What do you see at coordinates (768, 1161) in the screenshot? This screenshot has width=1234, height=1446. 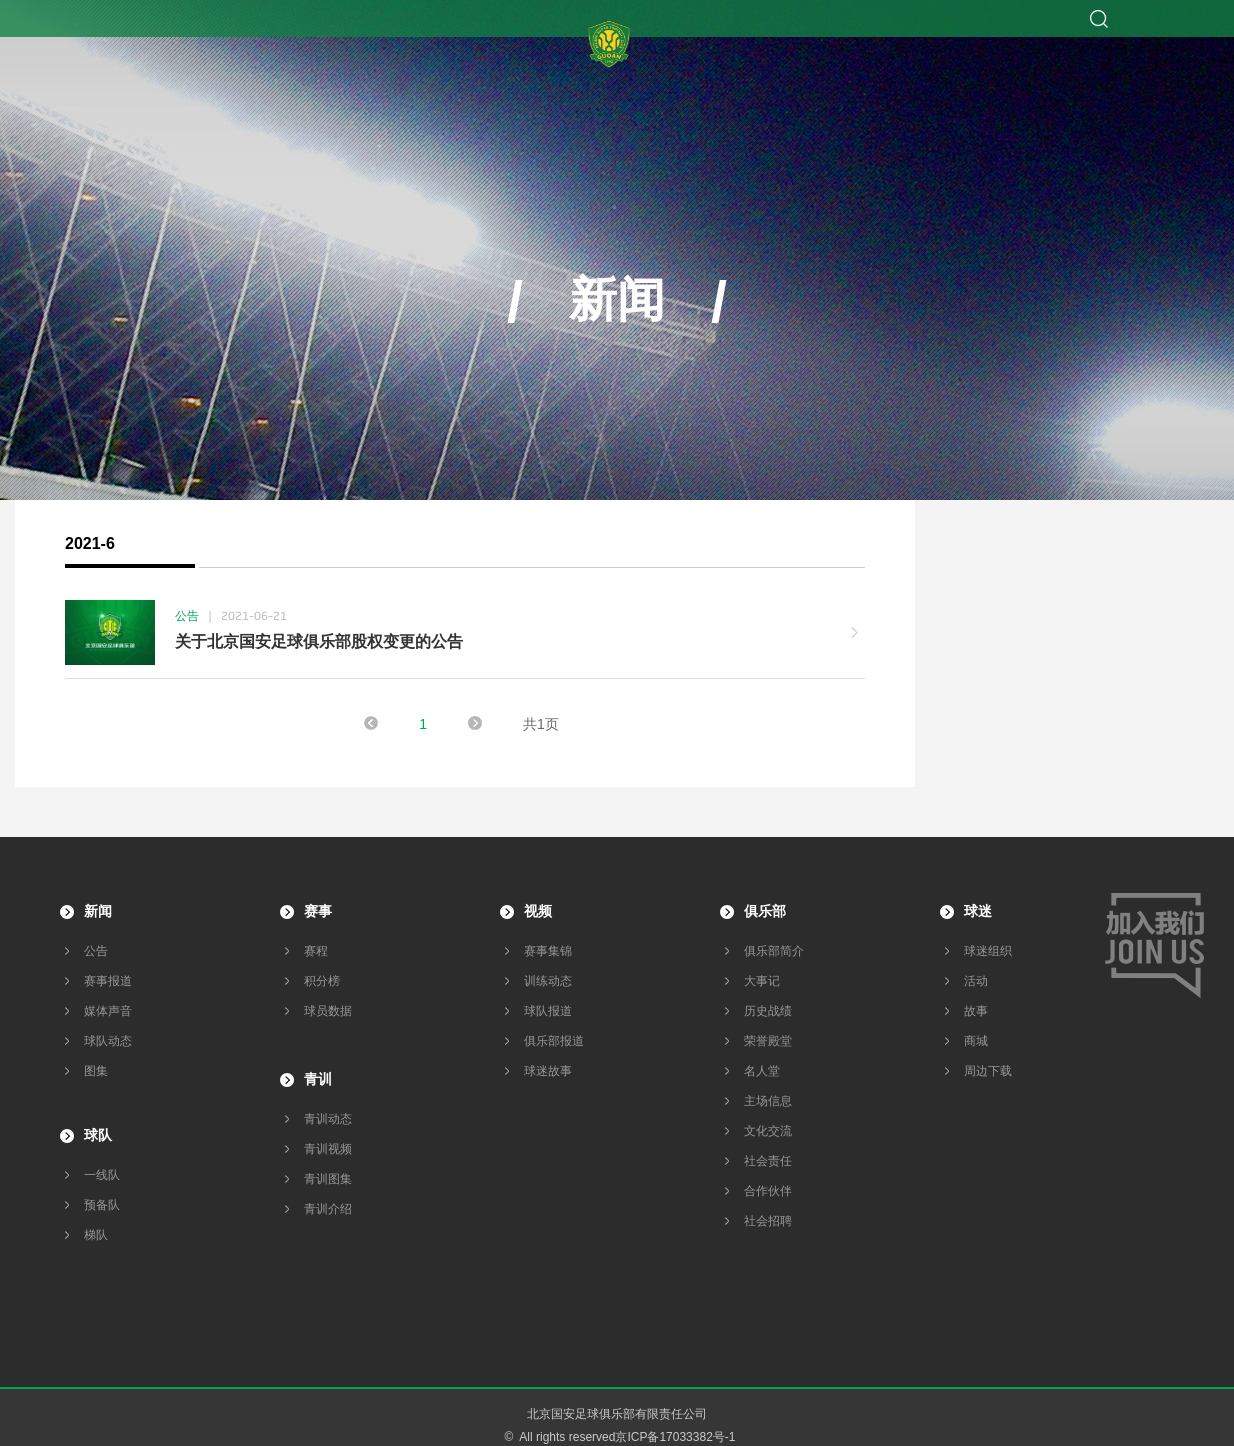 I see `社会责任` at bounding box center [768, 1161].